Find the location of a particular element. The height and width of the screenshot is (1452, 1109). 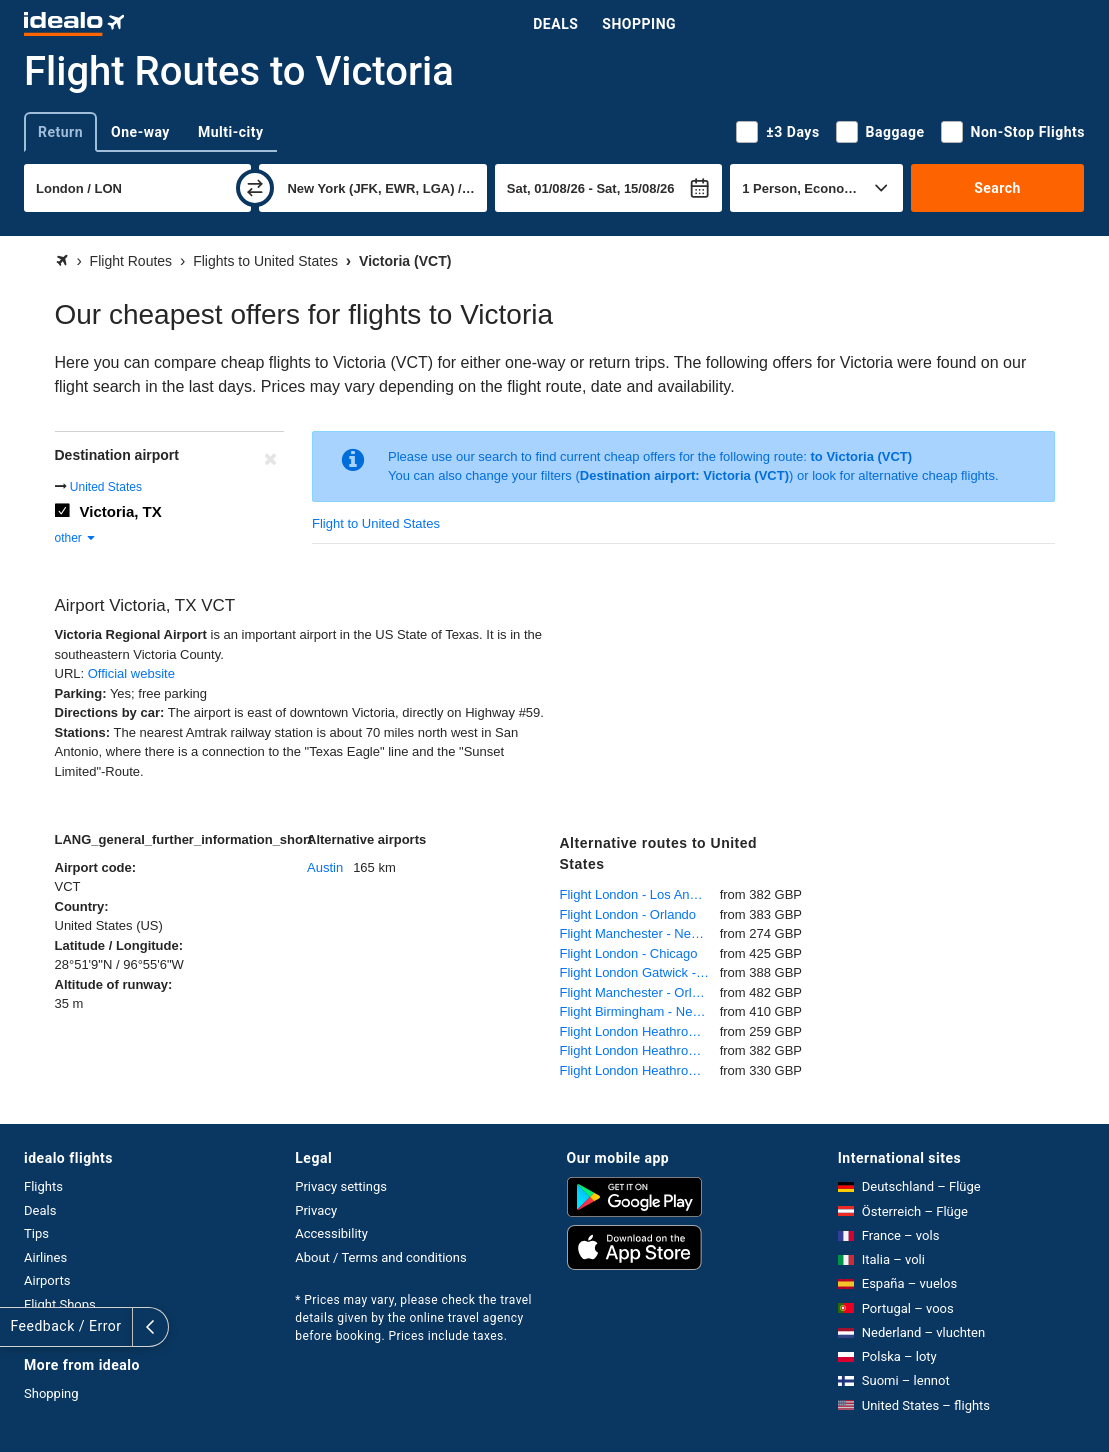

other is located at coordinates (76, 538).